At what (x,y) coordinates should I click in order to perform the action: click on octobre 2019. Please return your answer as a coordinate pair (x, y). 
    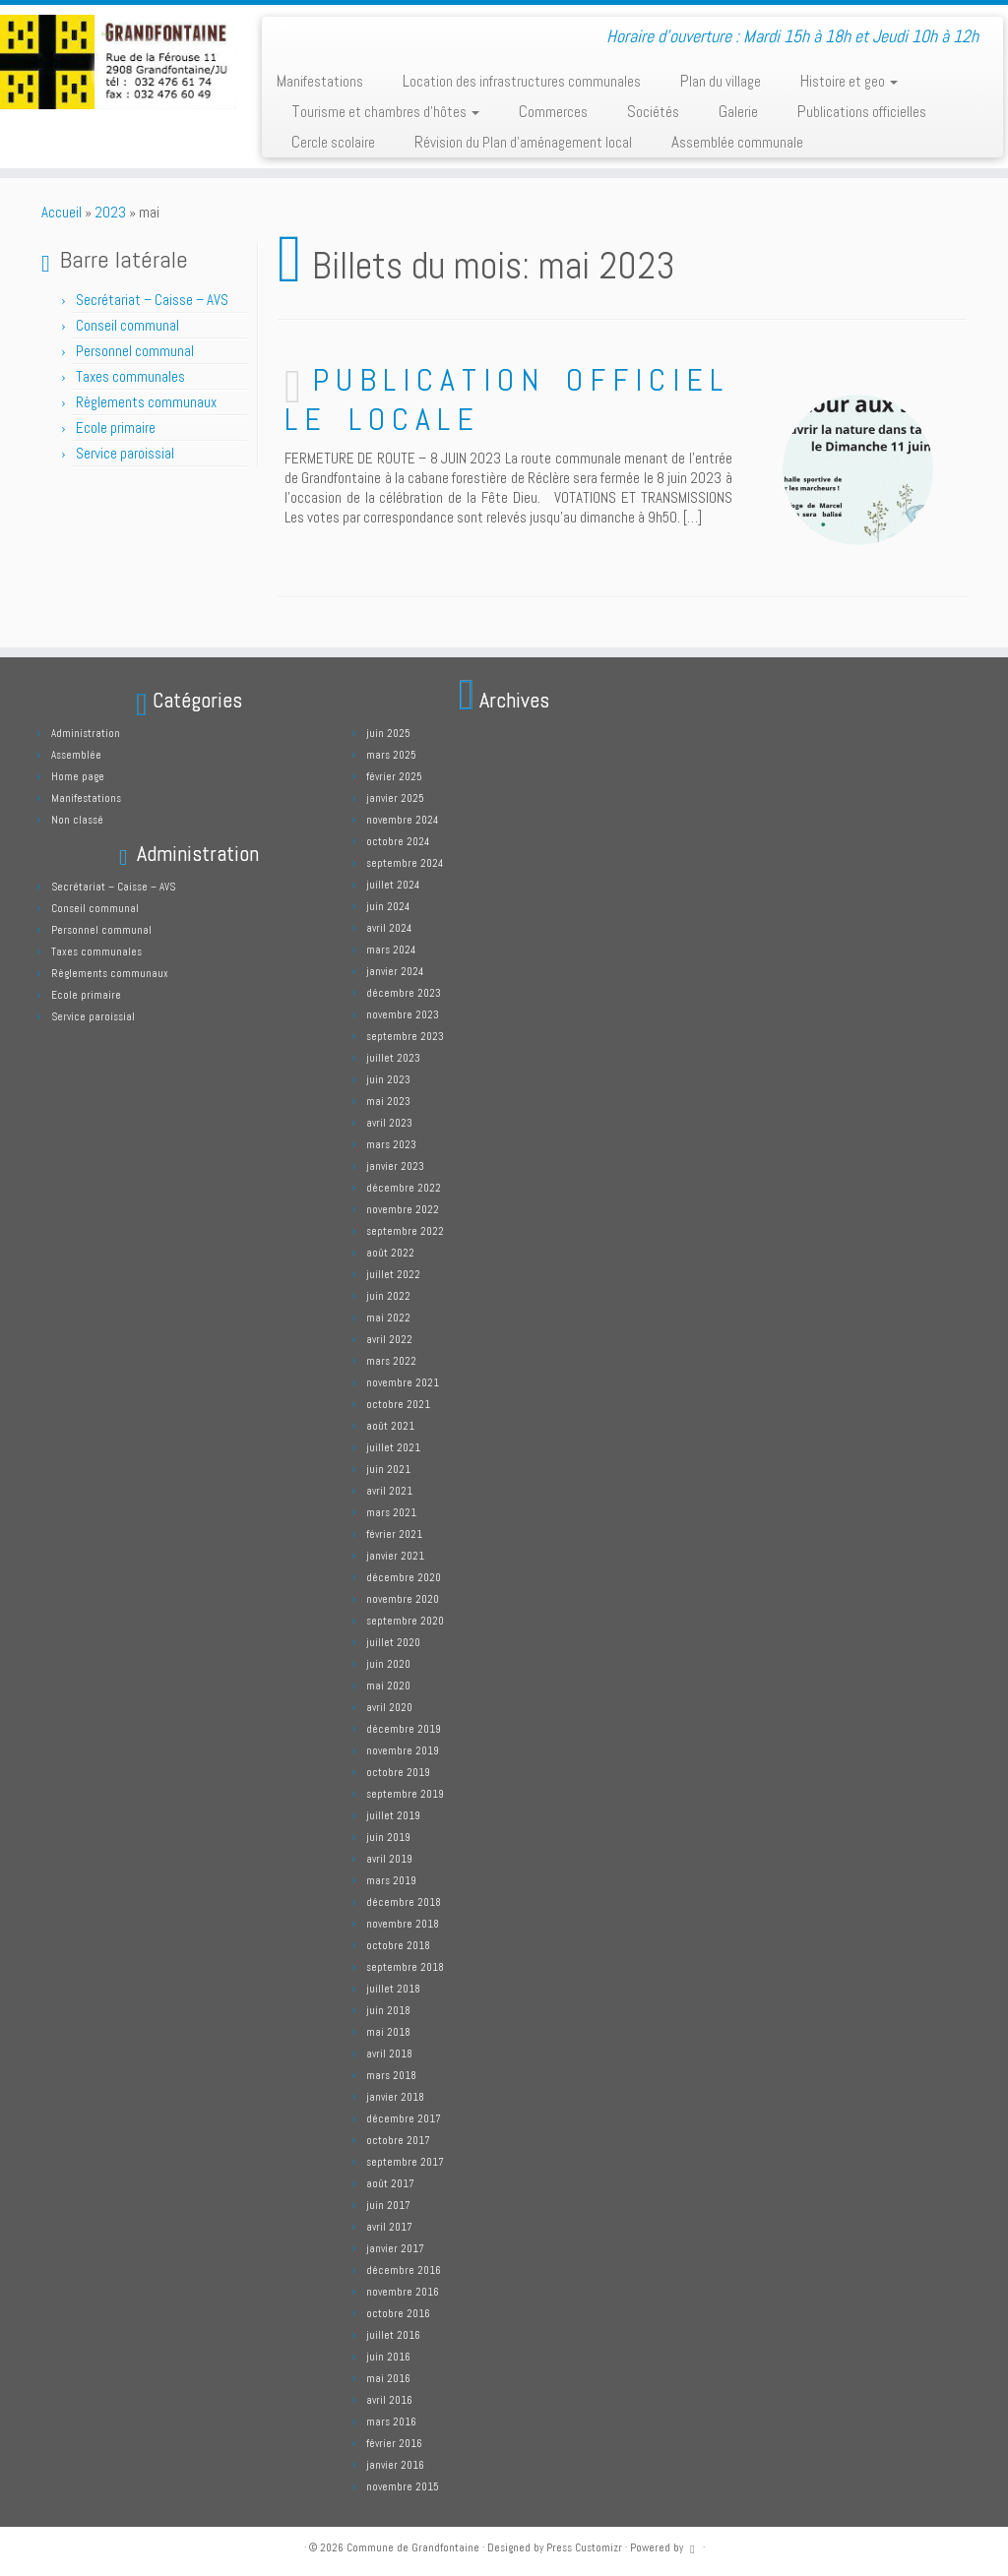
    Looking at the image, I should click on (398, 1772).